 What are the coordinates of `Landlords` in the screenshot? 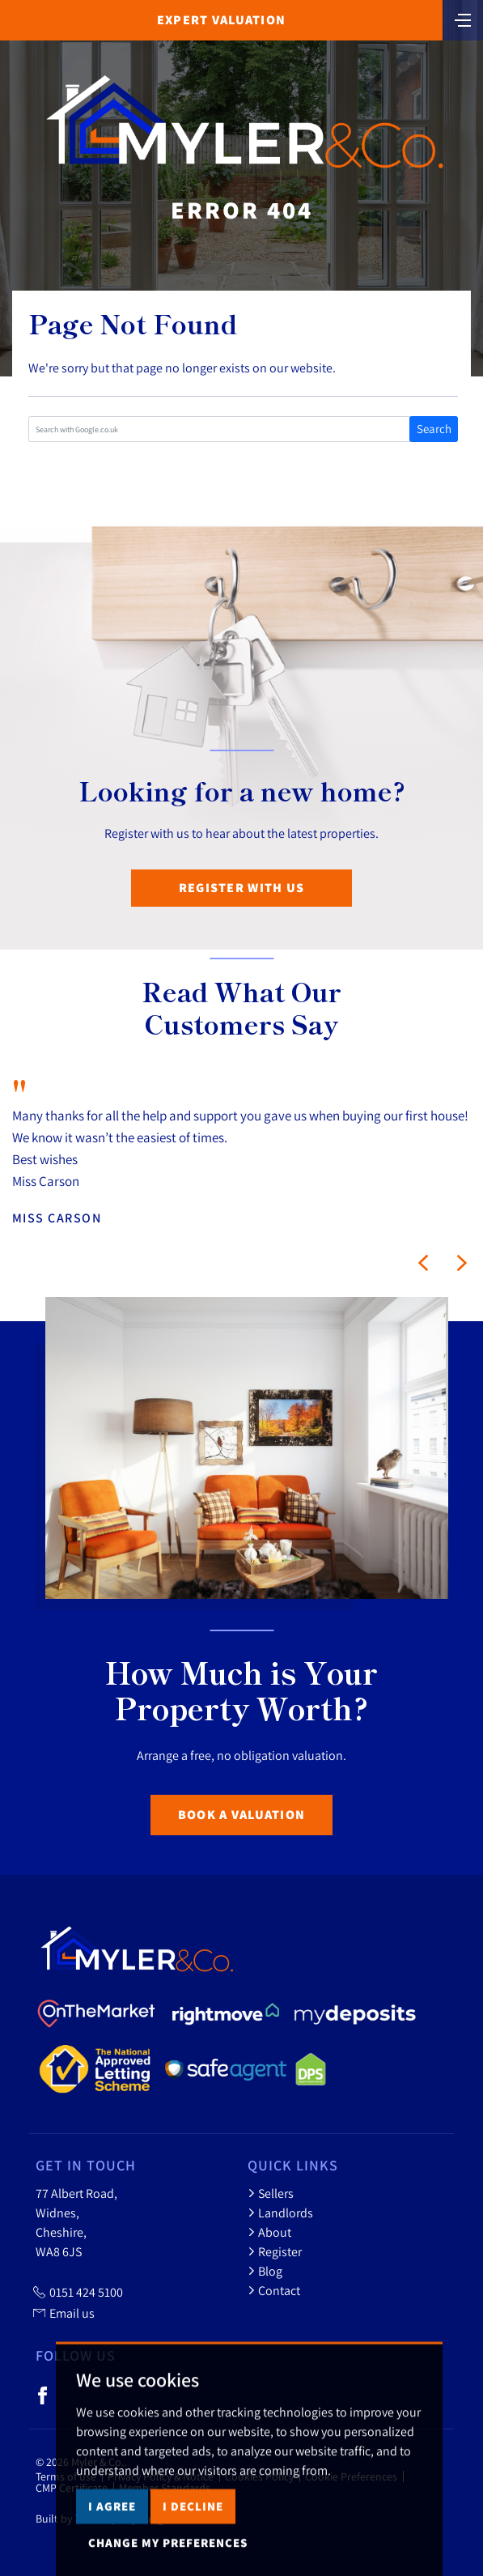 It's located at (280, 2212).